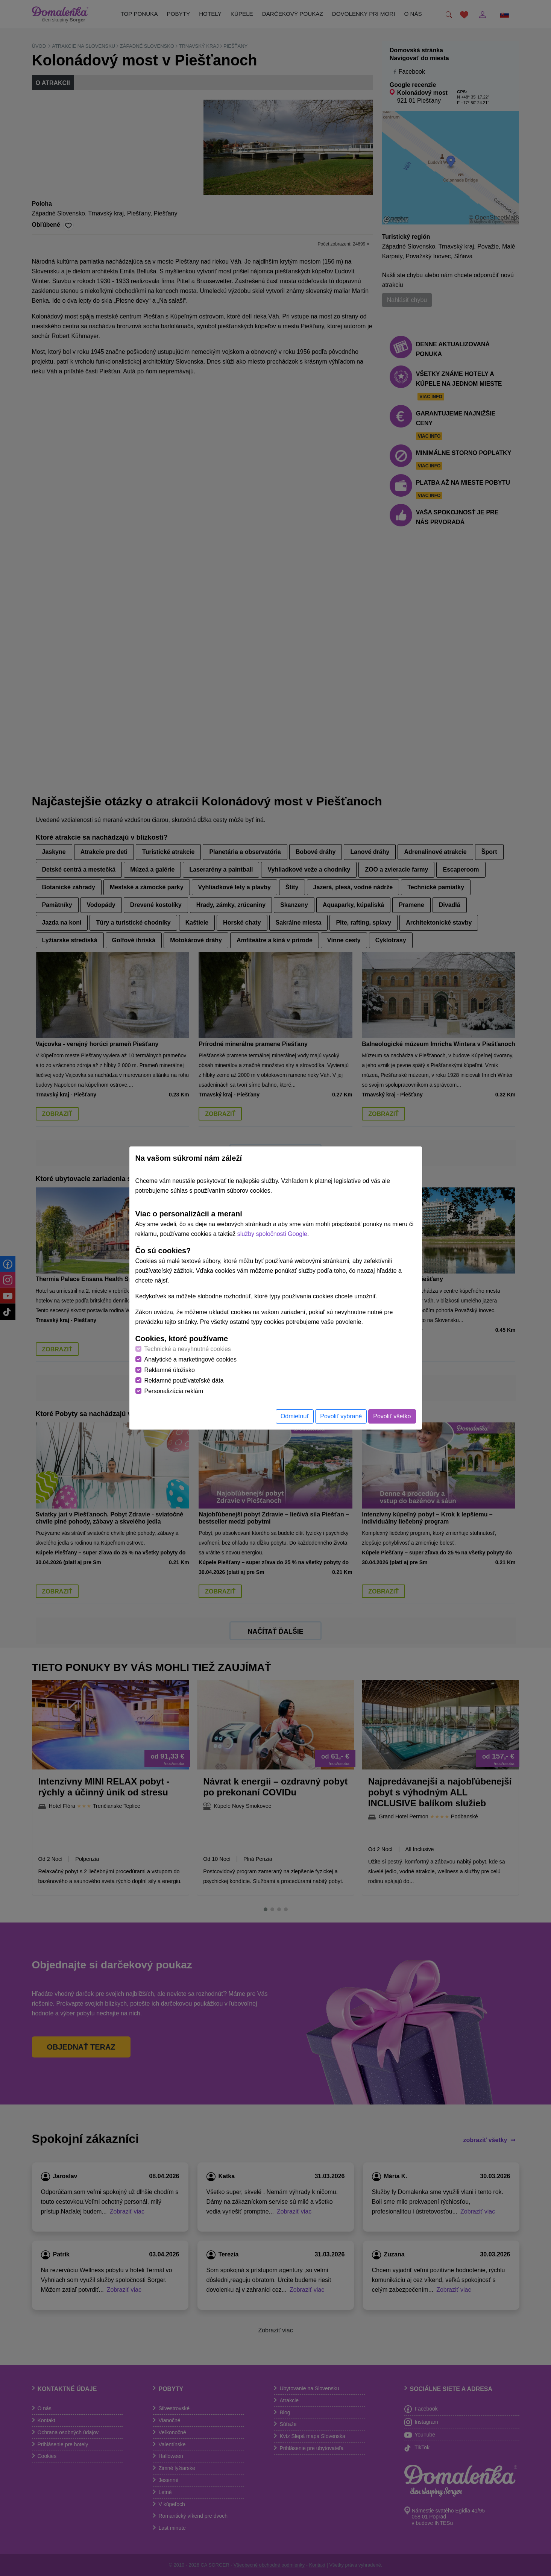  What do you see at coordinates (295, 1416) in the screenshot?
I see `Odmietnuť` at bounding box center [295, 1416].